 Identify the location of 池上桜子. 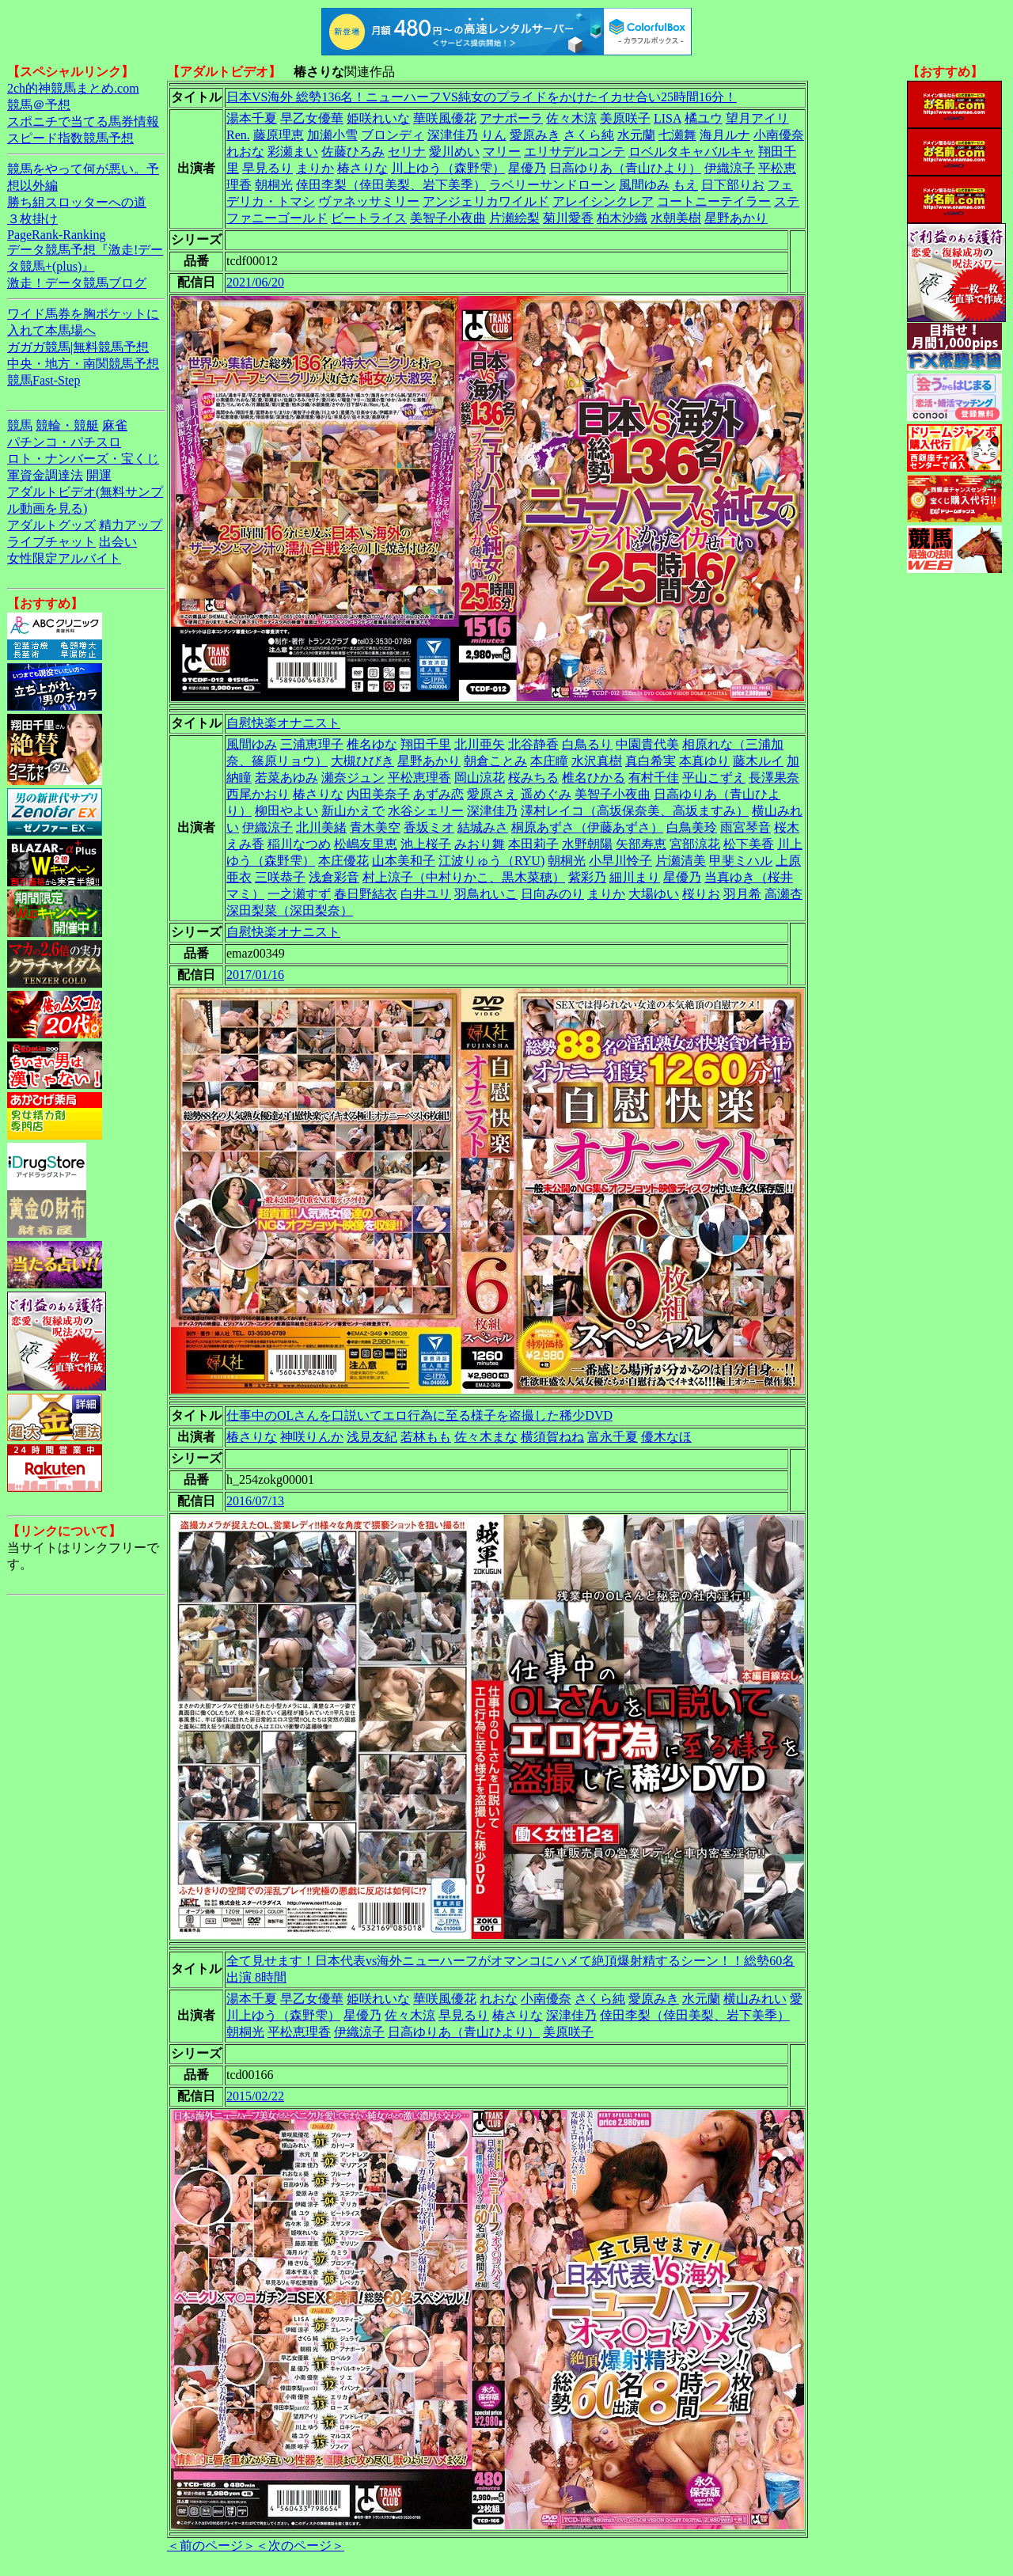
(425, 844).